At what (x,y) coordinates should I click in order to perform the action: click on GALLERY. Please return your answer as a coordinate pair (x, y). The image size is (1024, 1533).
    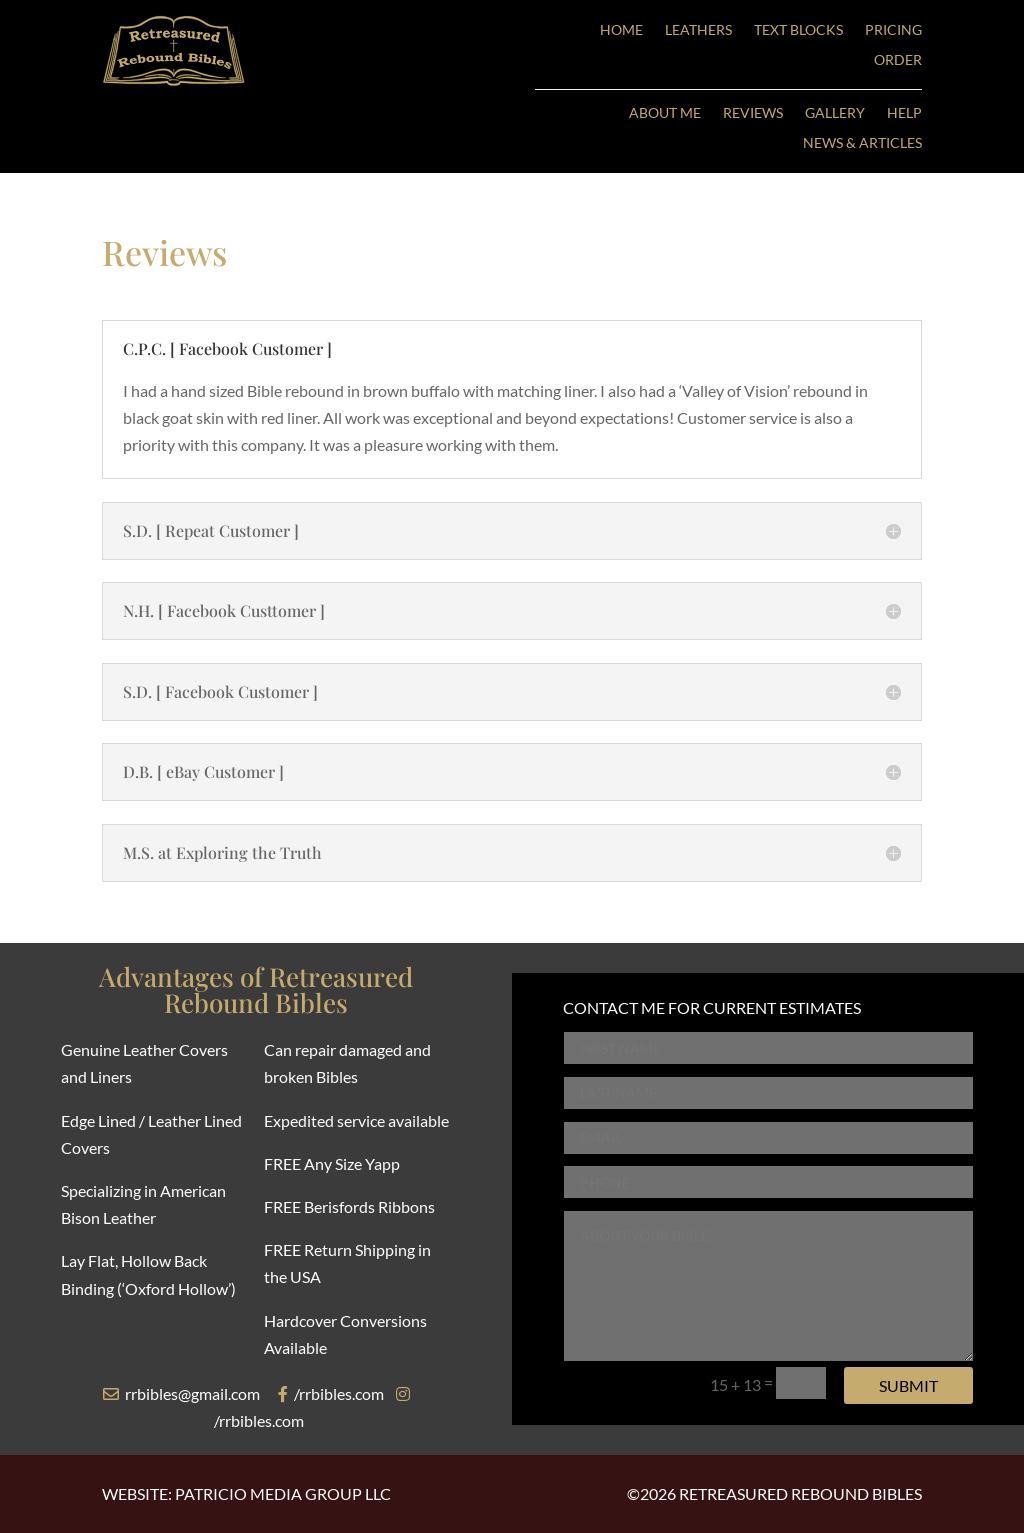
    Looking at the image, I should click on (835, 113).